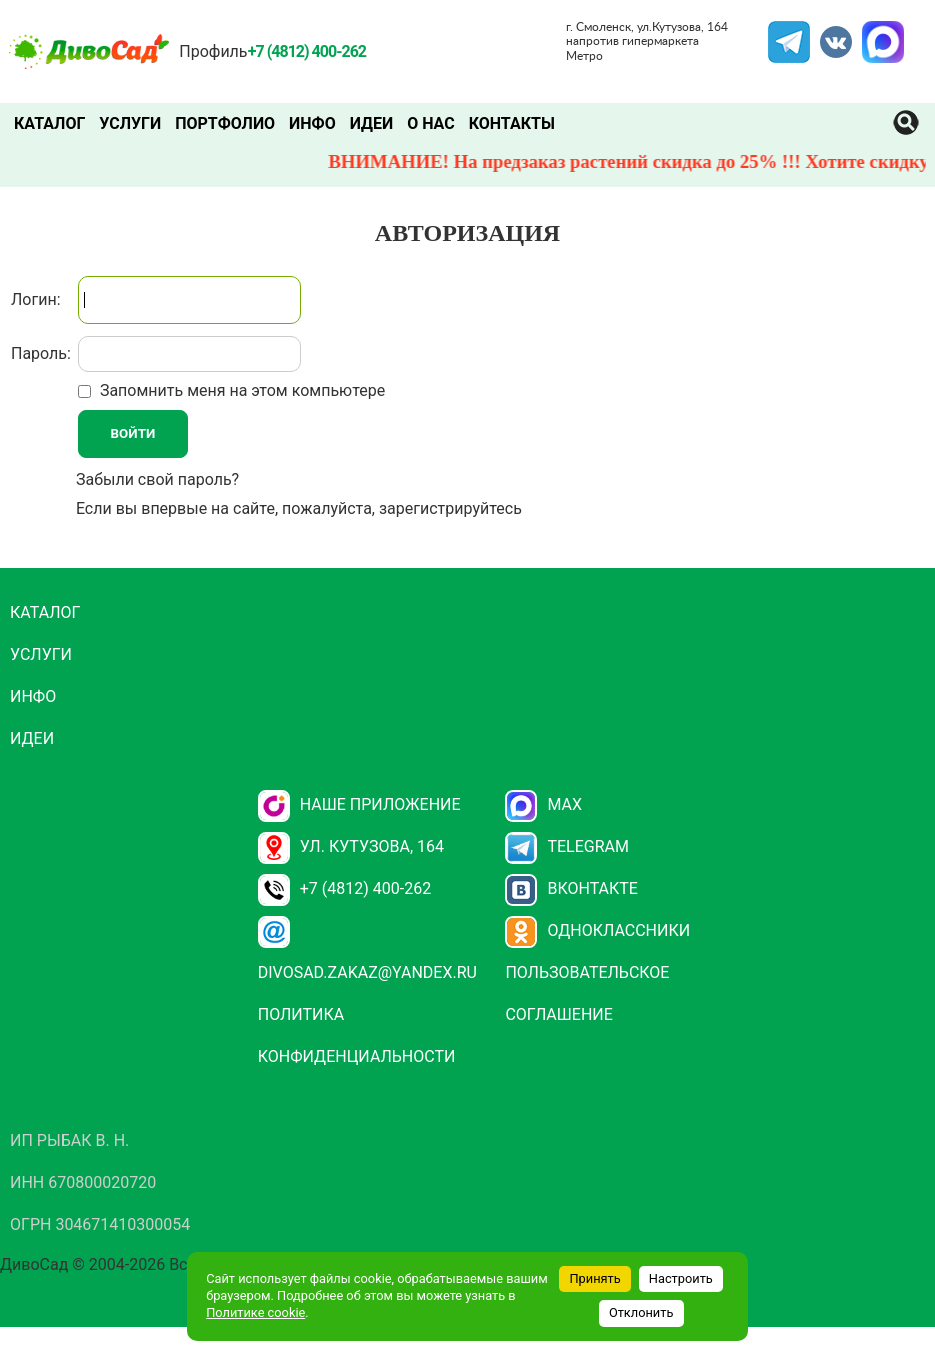  What do you see at coordinates (789, 33) in the screenshot?
I see `Telegram` at bounding box center [789, 33].